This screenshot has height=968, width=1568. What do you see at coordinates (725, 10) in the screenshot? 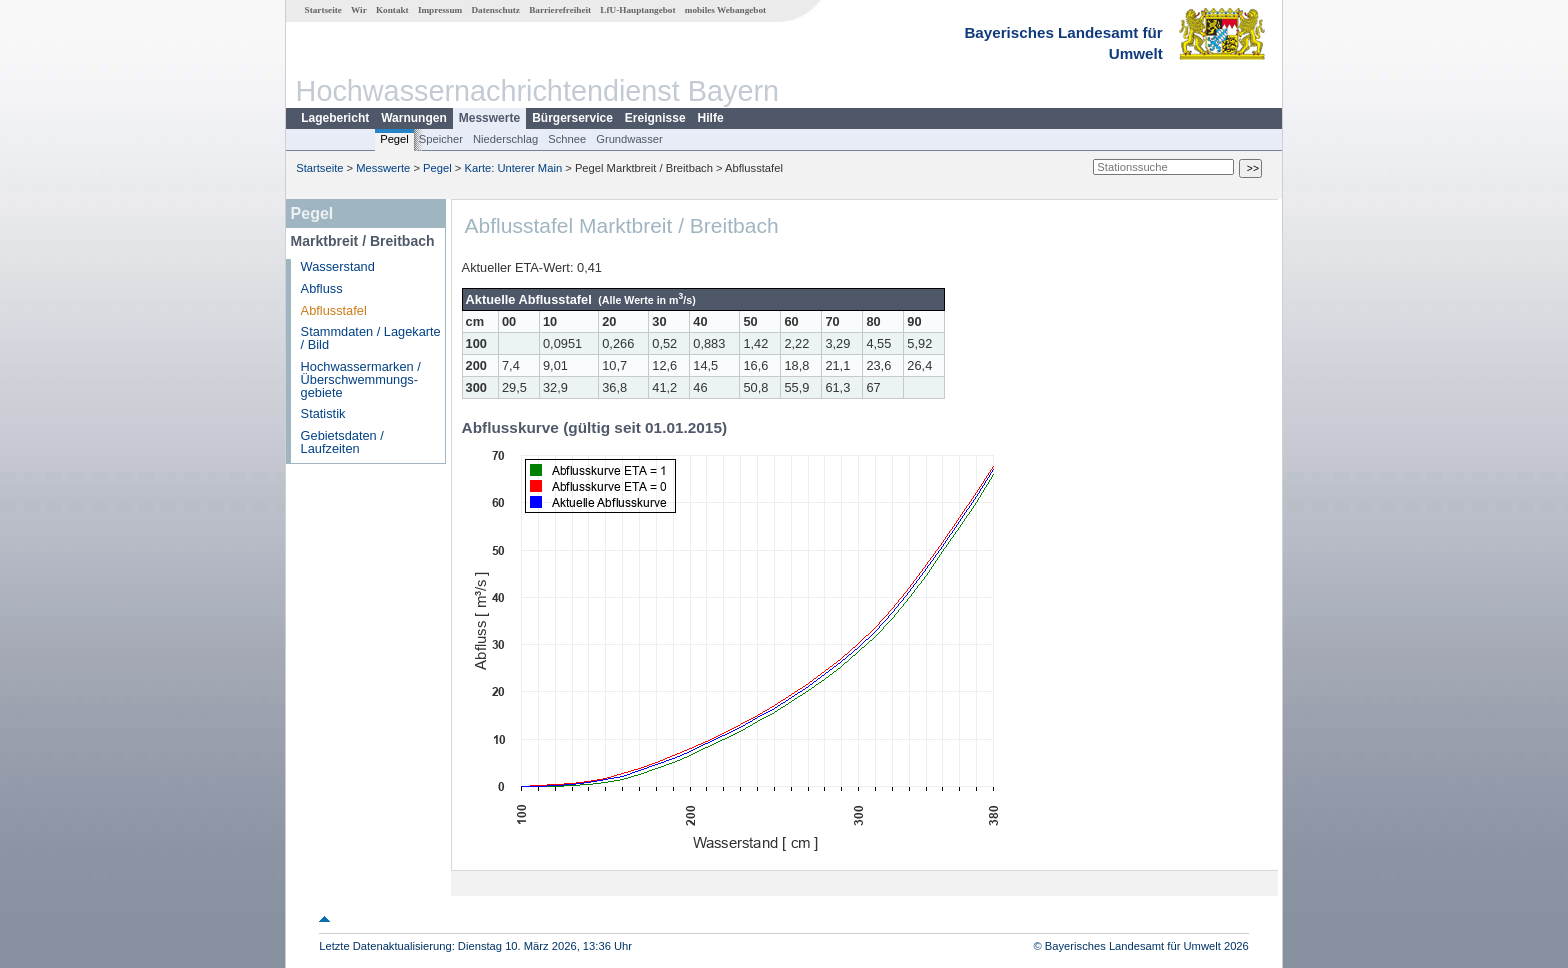
I see `mobiles Webangebot` at bounding box center [725, 10].